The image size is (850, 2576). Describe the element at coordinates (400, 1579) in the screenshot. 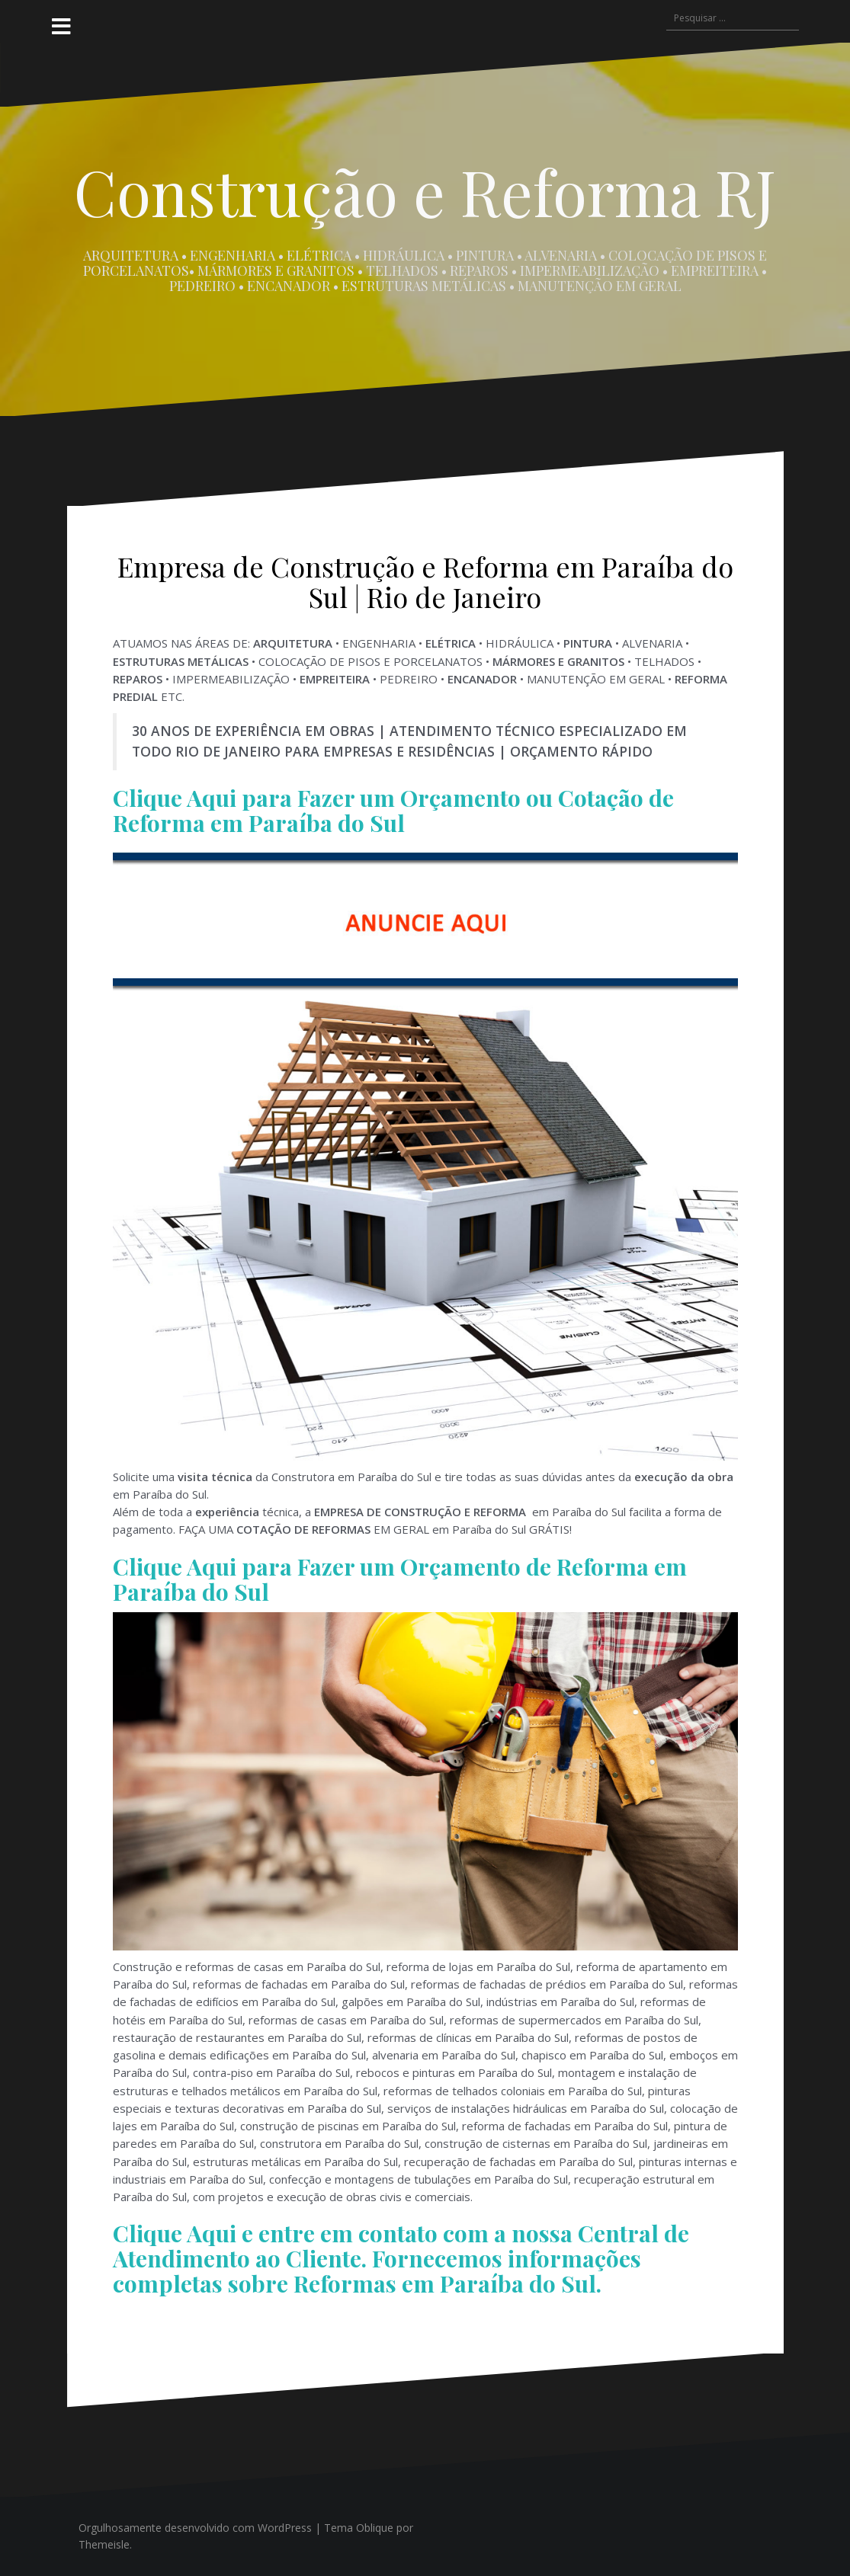

I see `Clique Aqui para Fazer um Orçamento de Reforma em Paraíba do Sul` at that location.